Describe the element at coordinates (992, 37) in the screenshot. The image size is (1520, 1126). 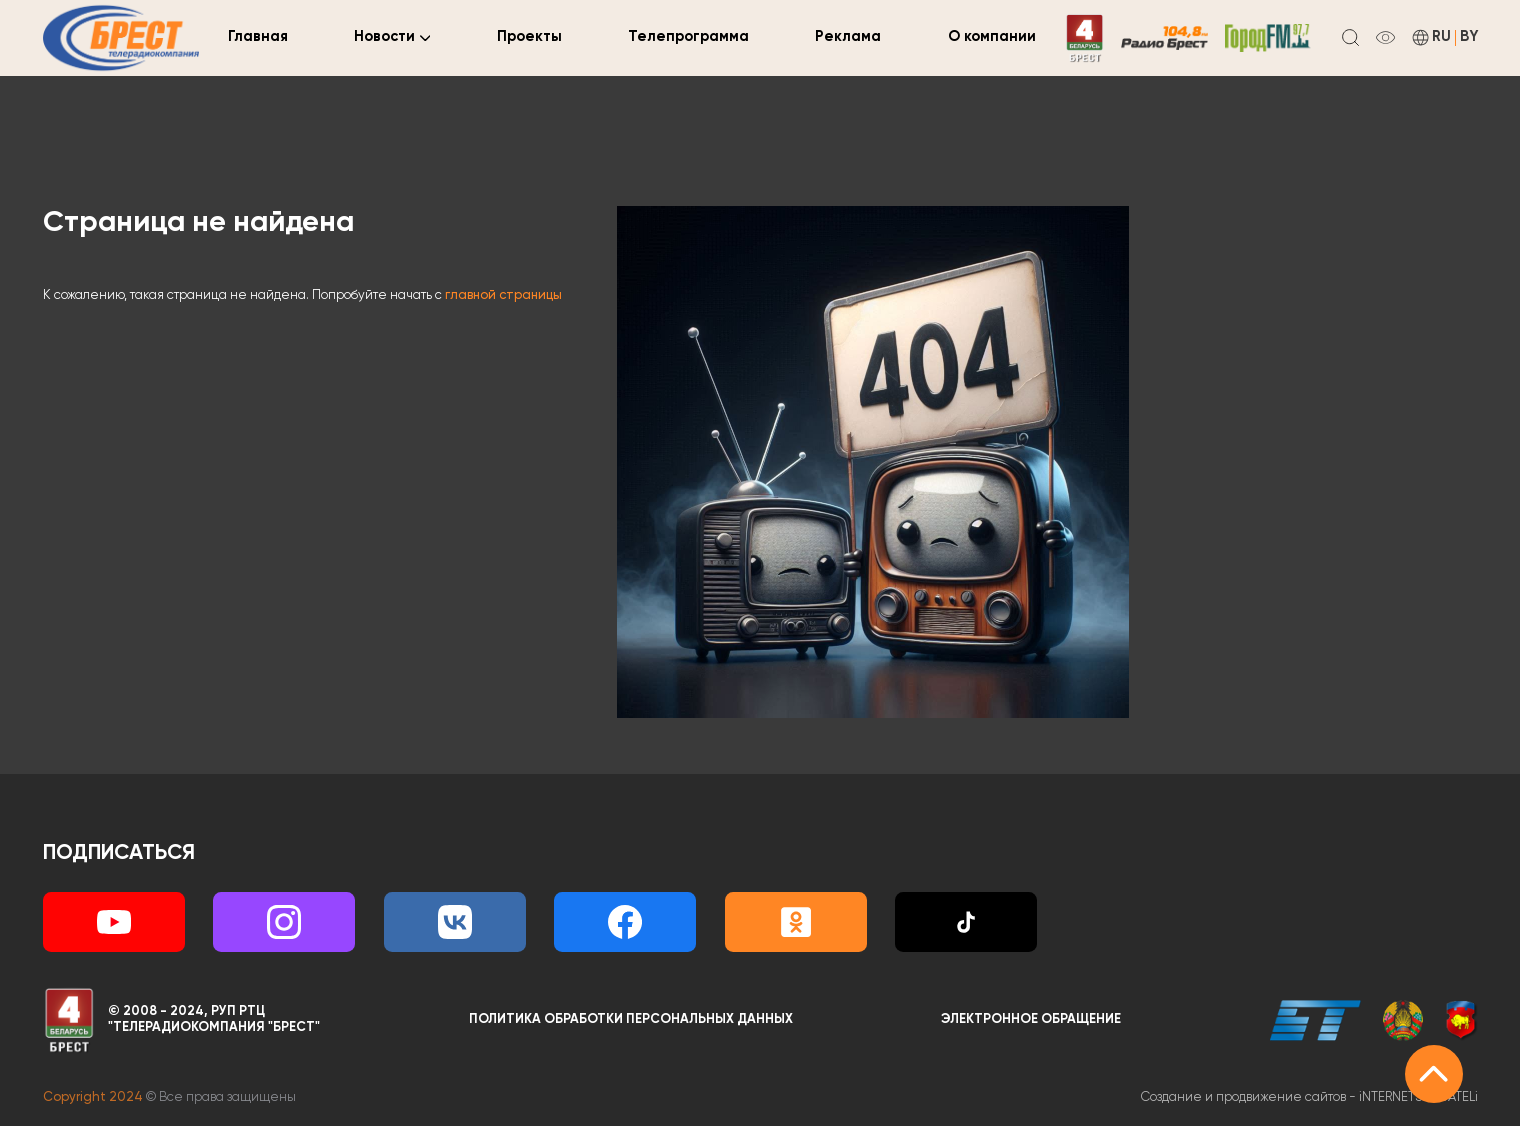
I see `О компании` at that location.